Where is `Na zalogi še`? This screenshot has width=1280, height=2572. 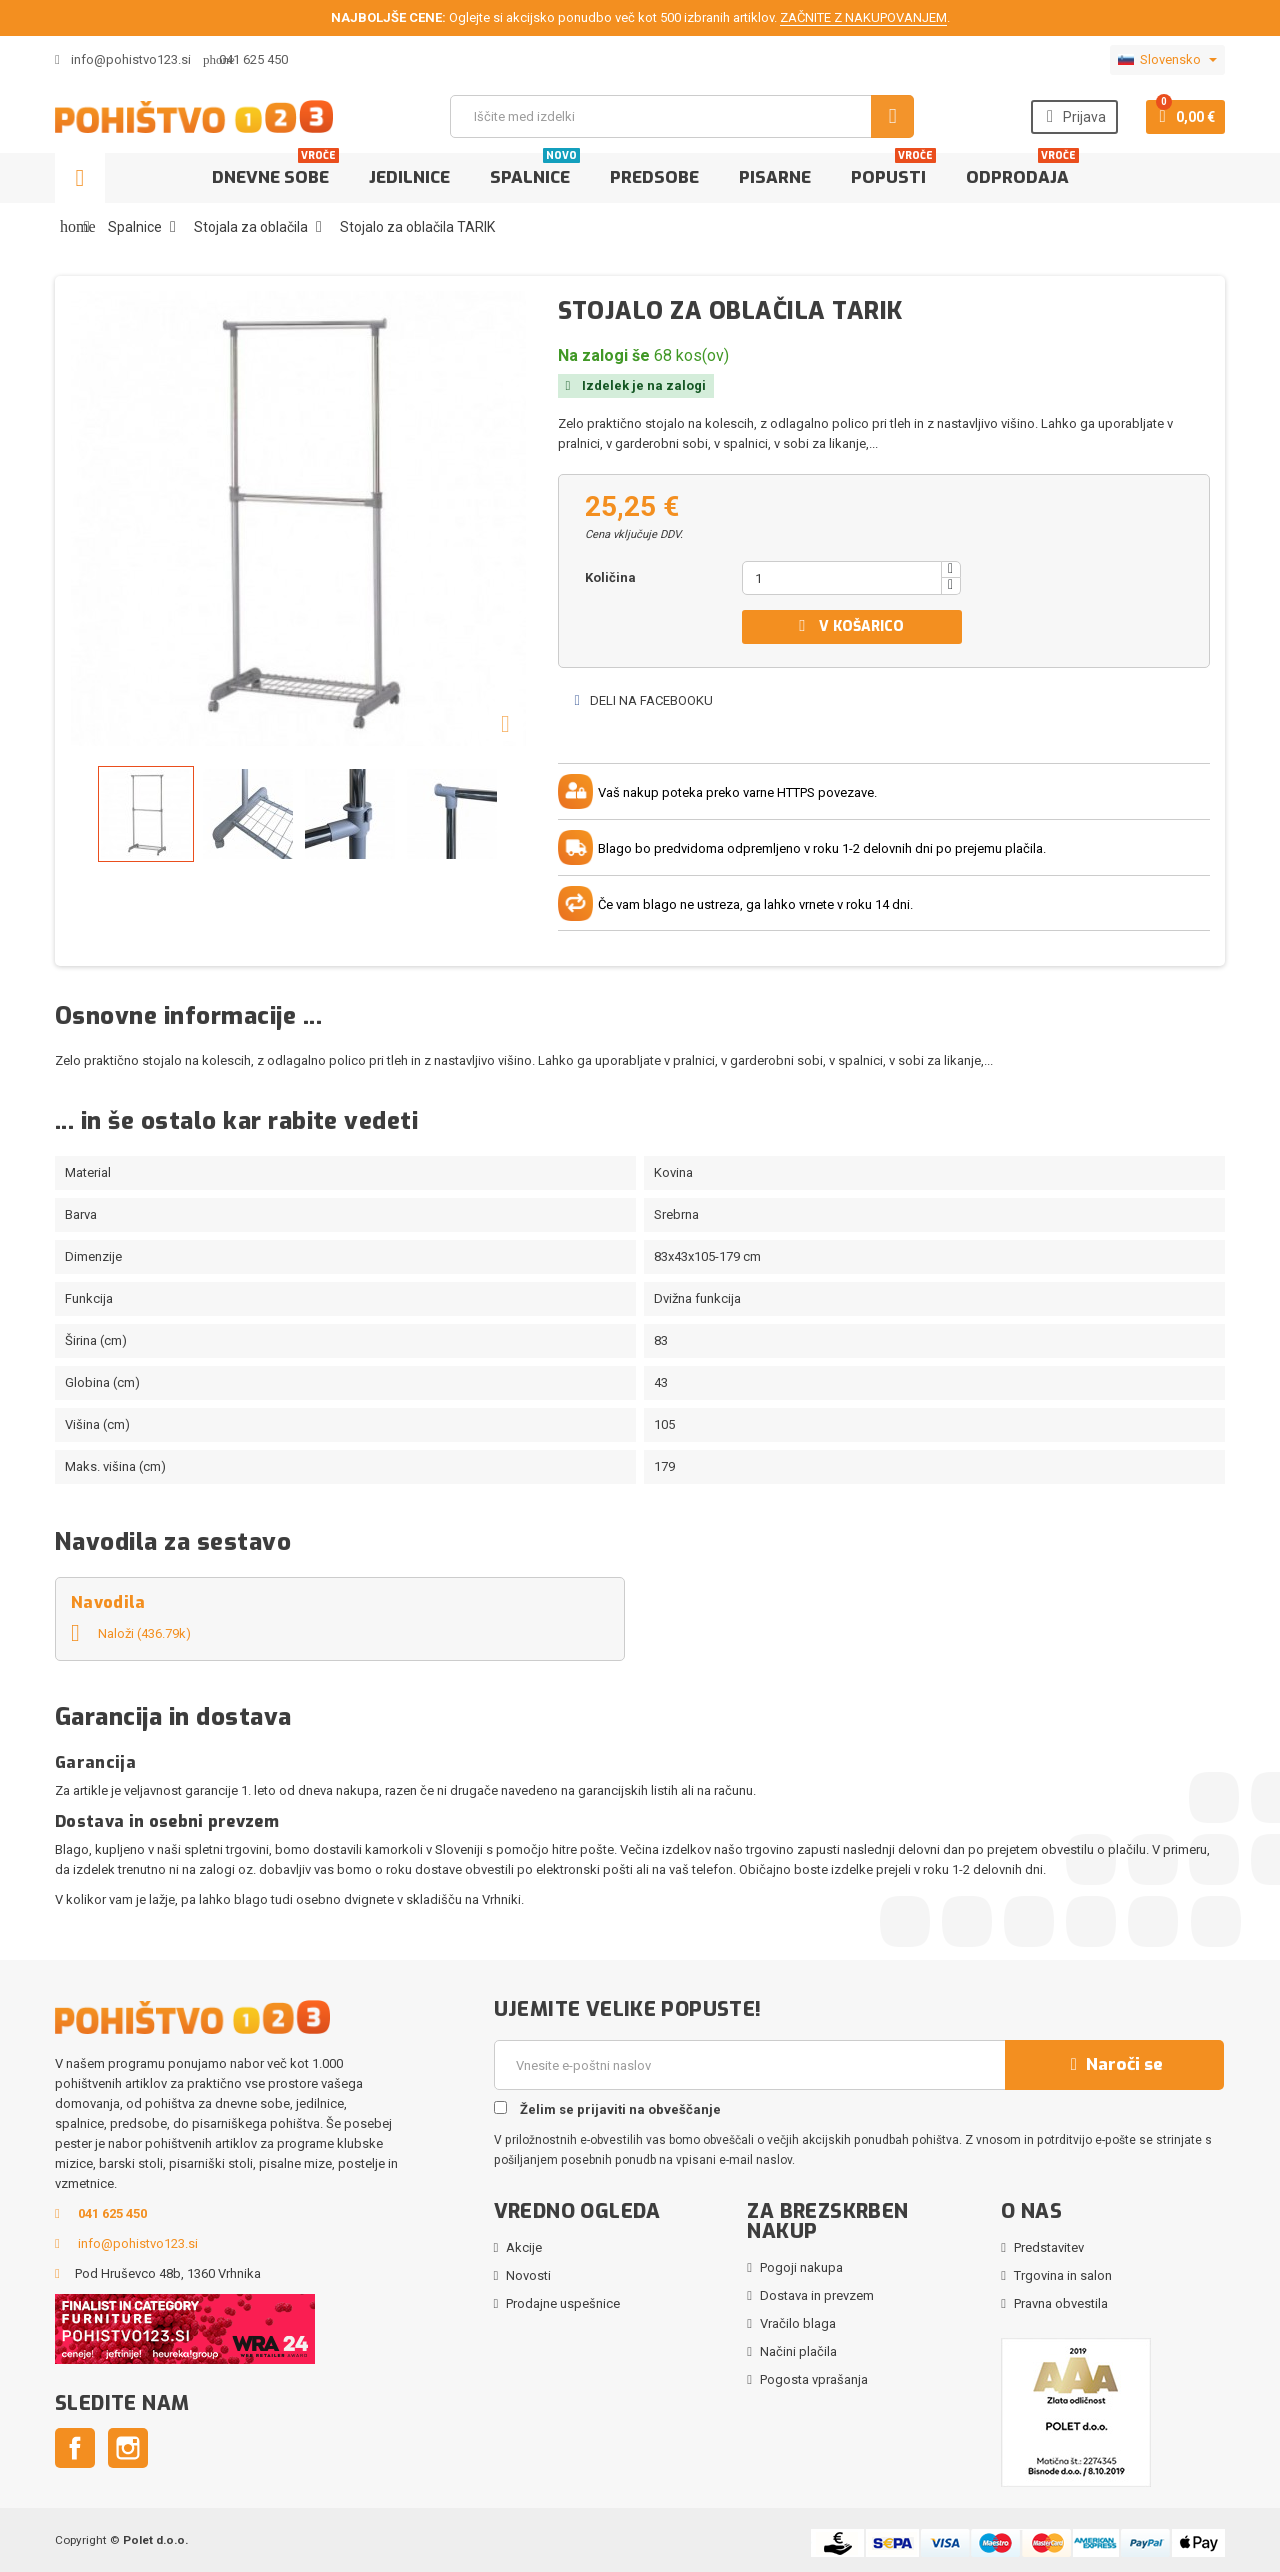 Na zalogi še is located at coordinates (604, 355).